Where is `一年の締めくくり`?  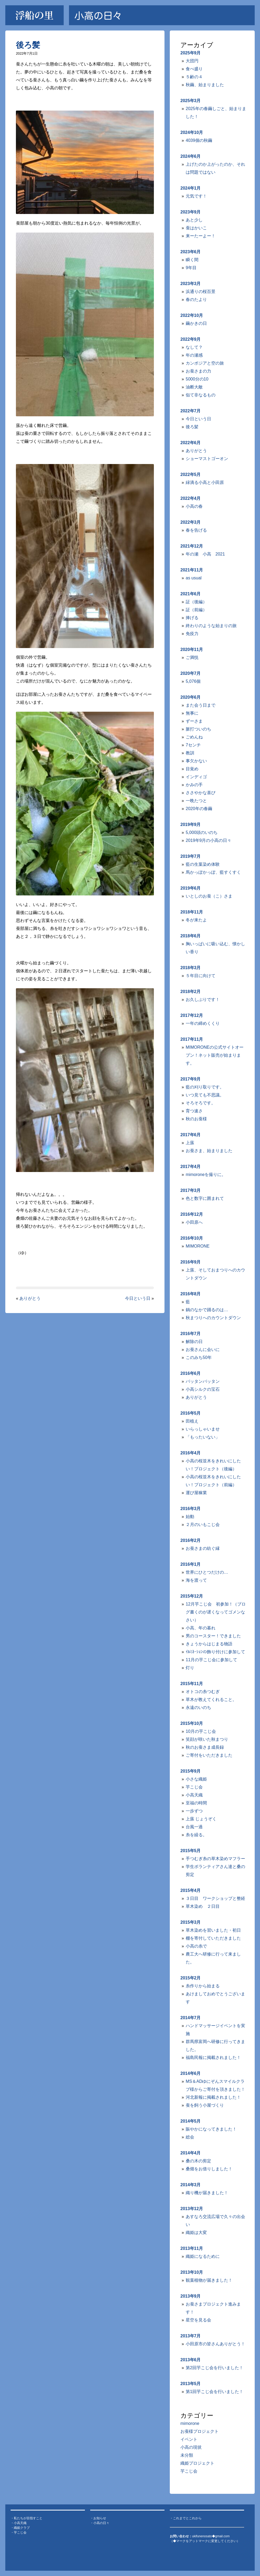
一年の締めくくり is located at coordinates (203, 1023).